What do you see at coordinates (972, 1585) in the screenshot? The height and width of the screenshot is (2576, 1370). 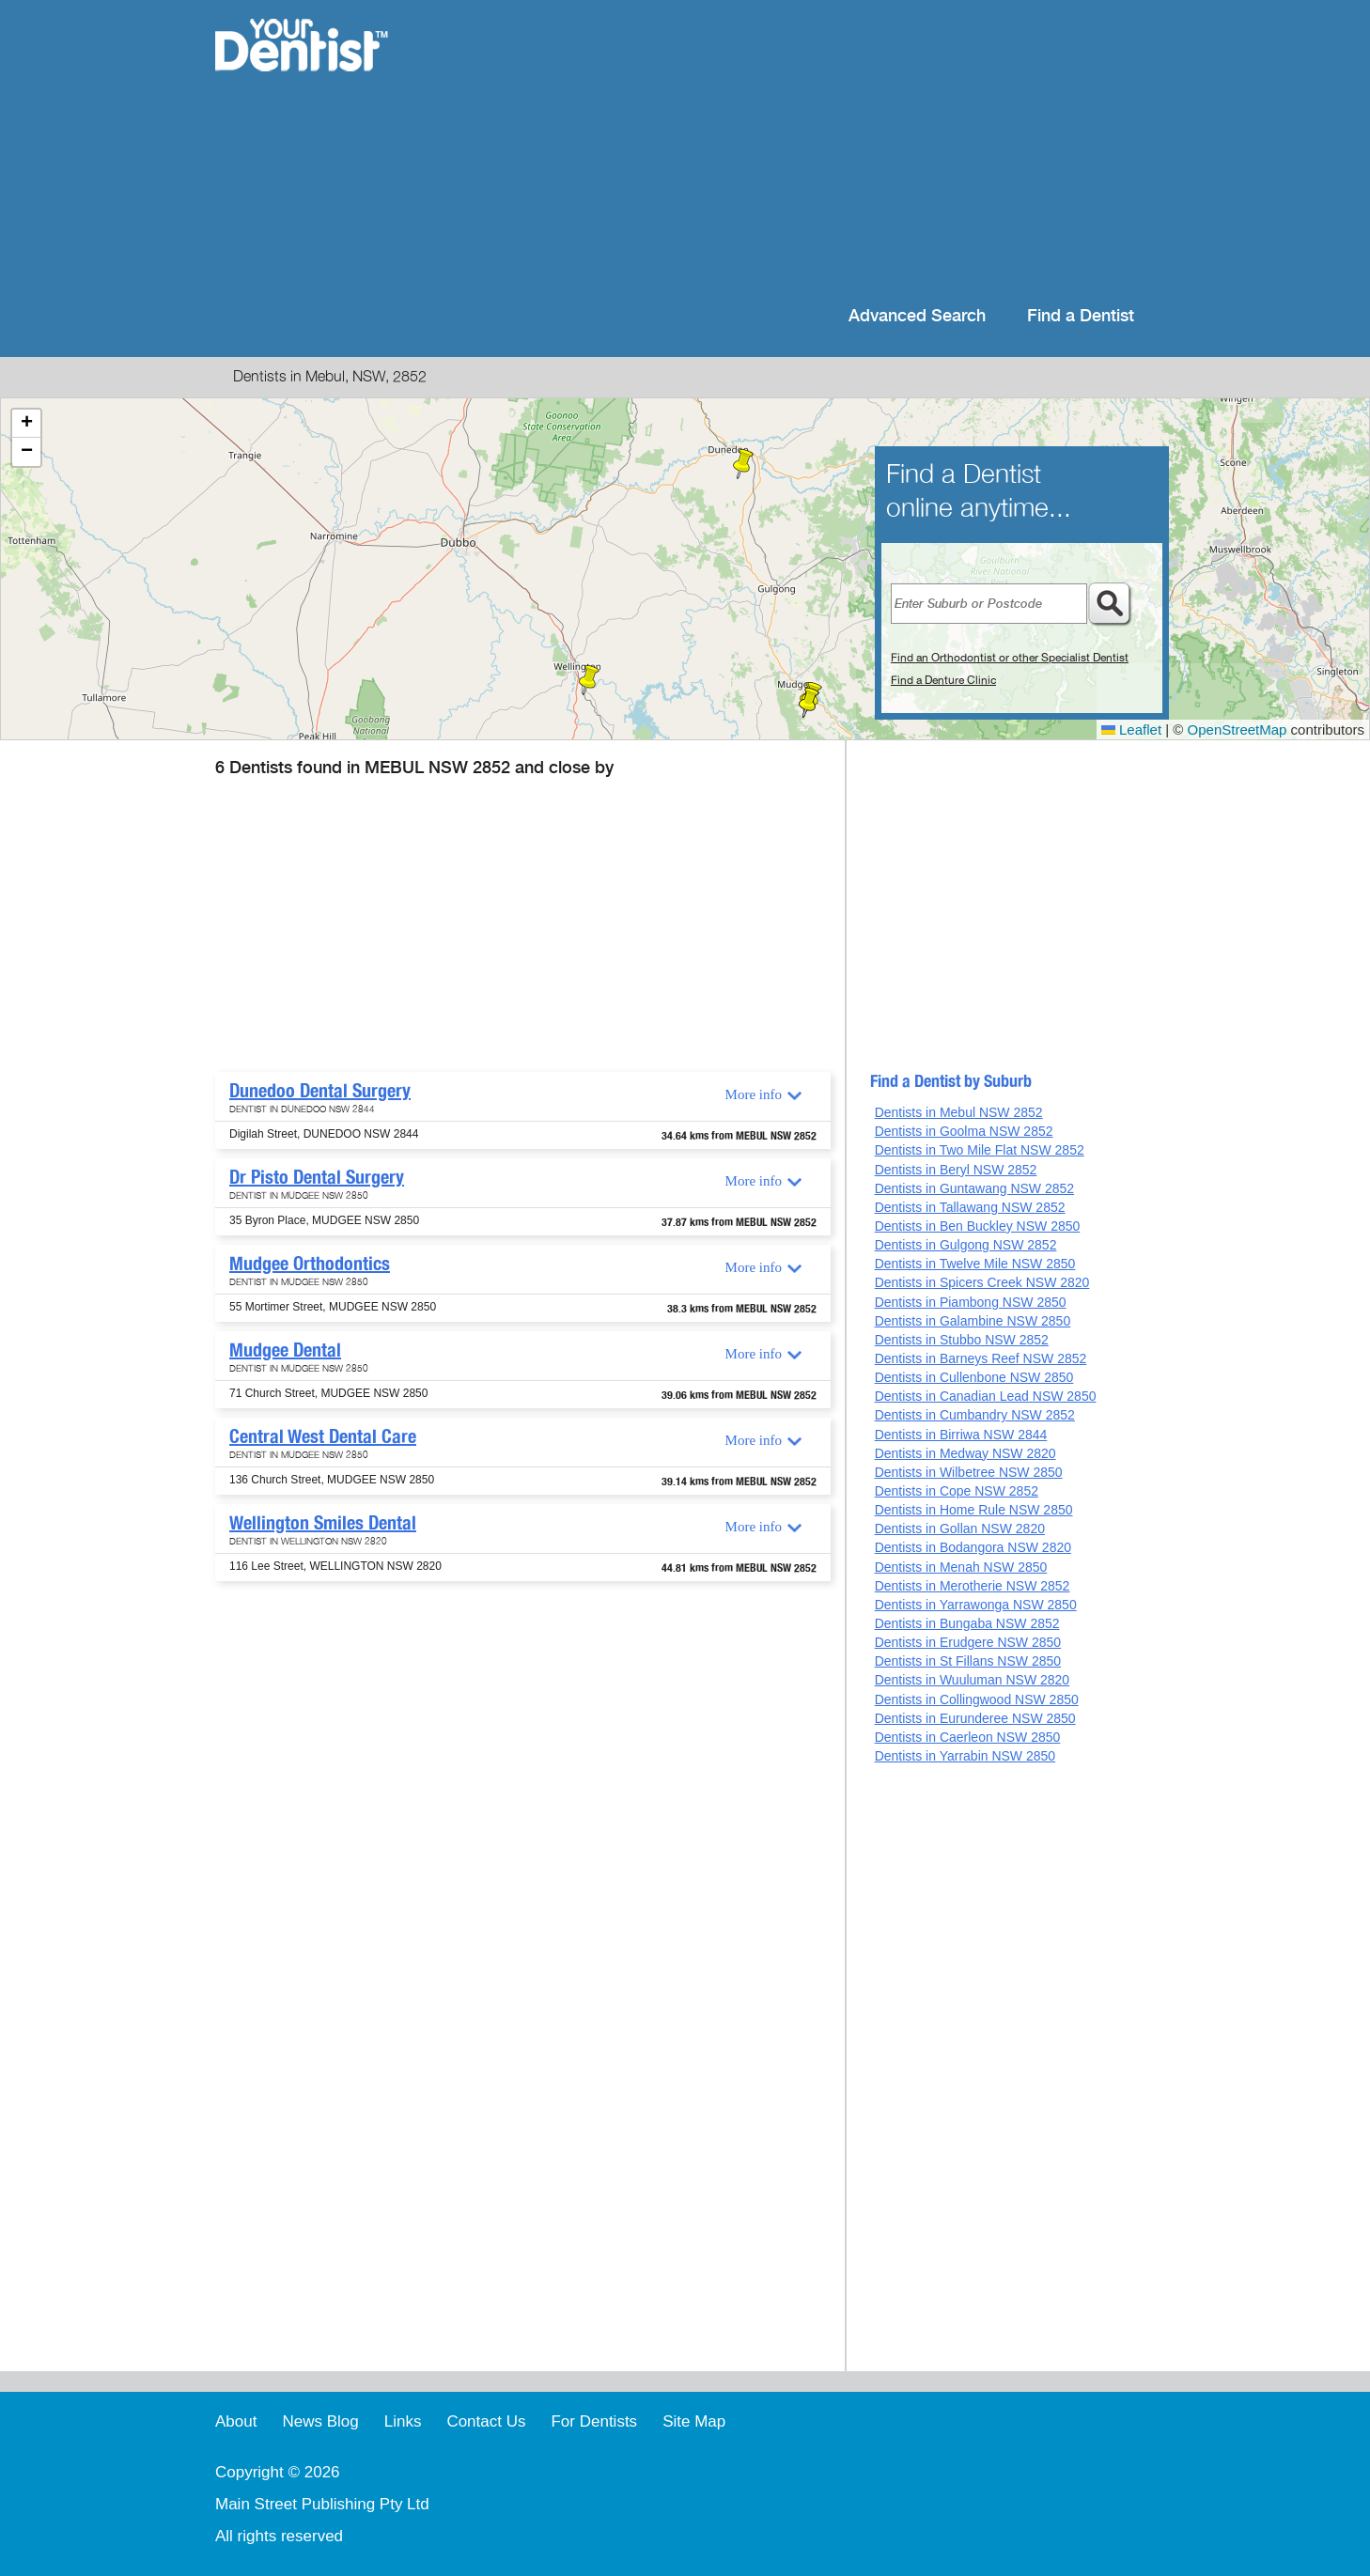 I see `Dentists in Merotherie NSW 2852` at bounding box center [972, 1585].